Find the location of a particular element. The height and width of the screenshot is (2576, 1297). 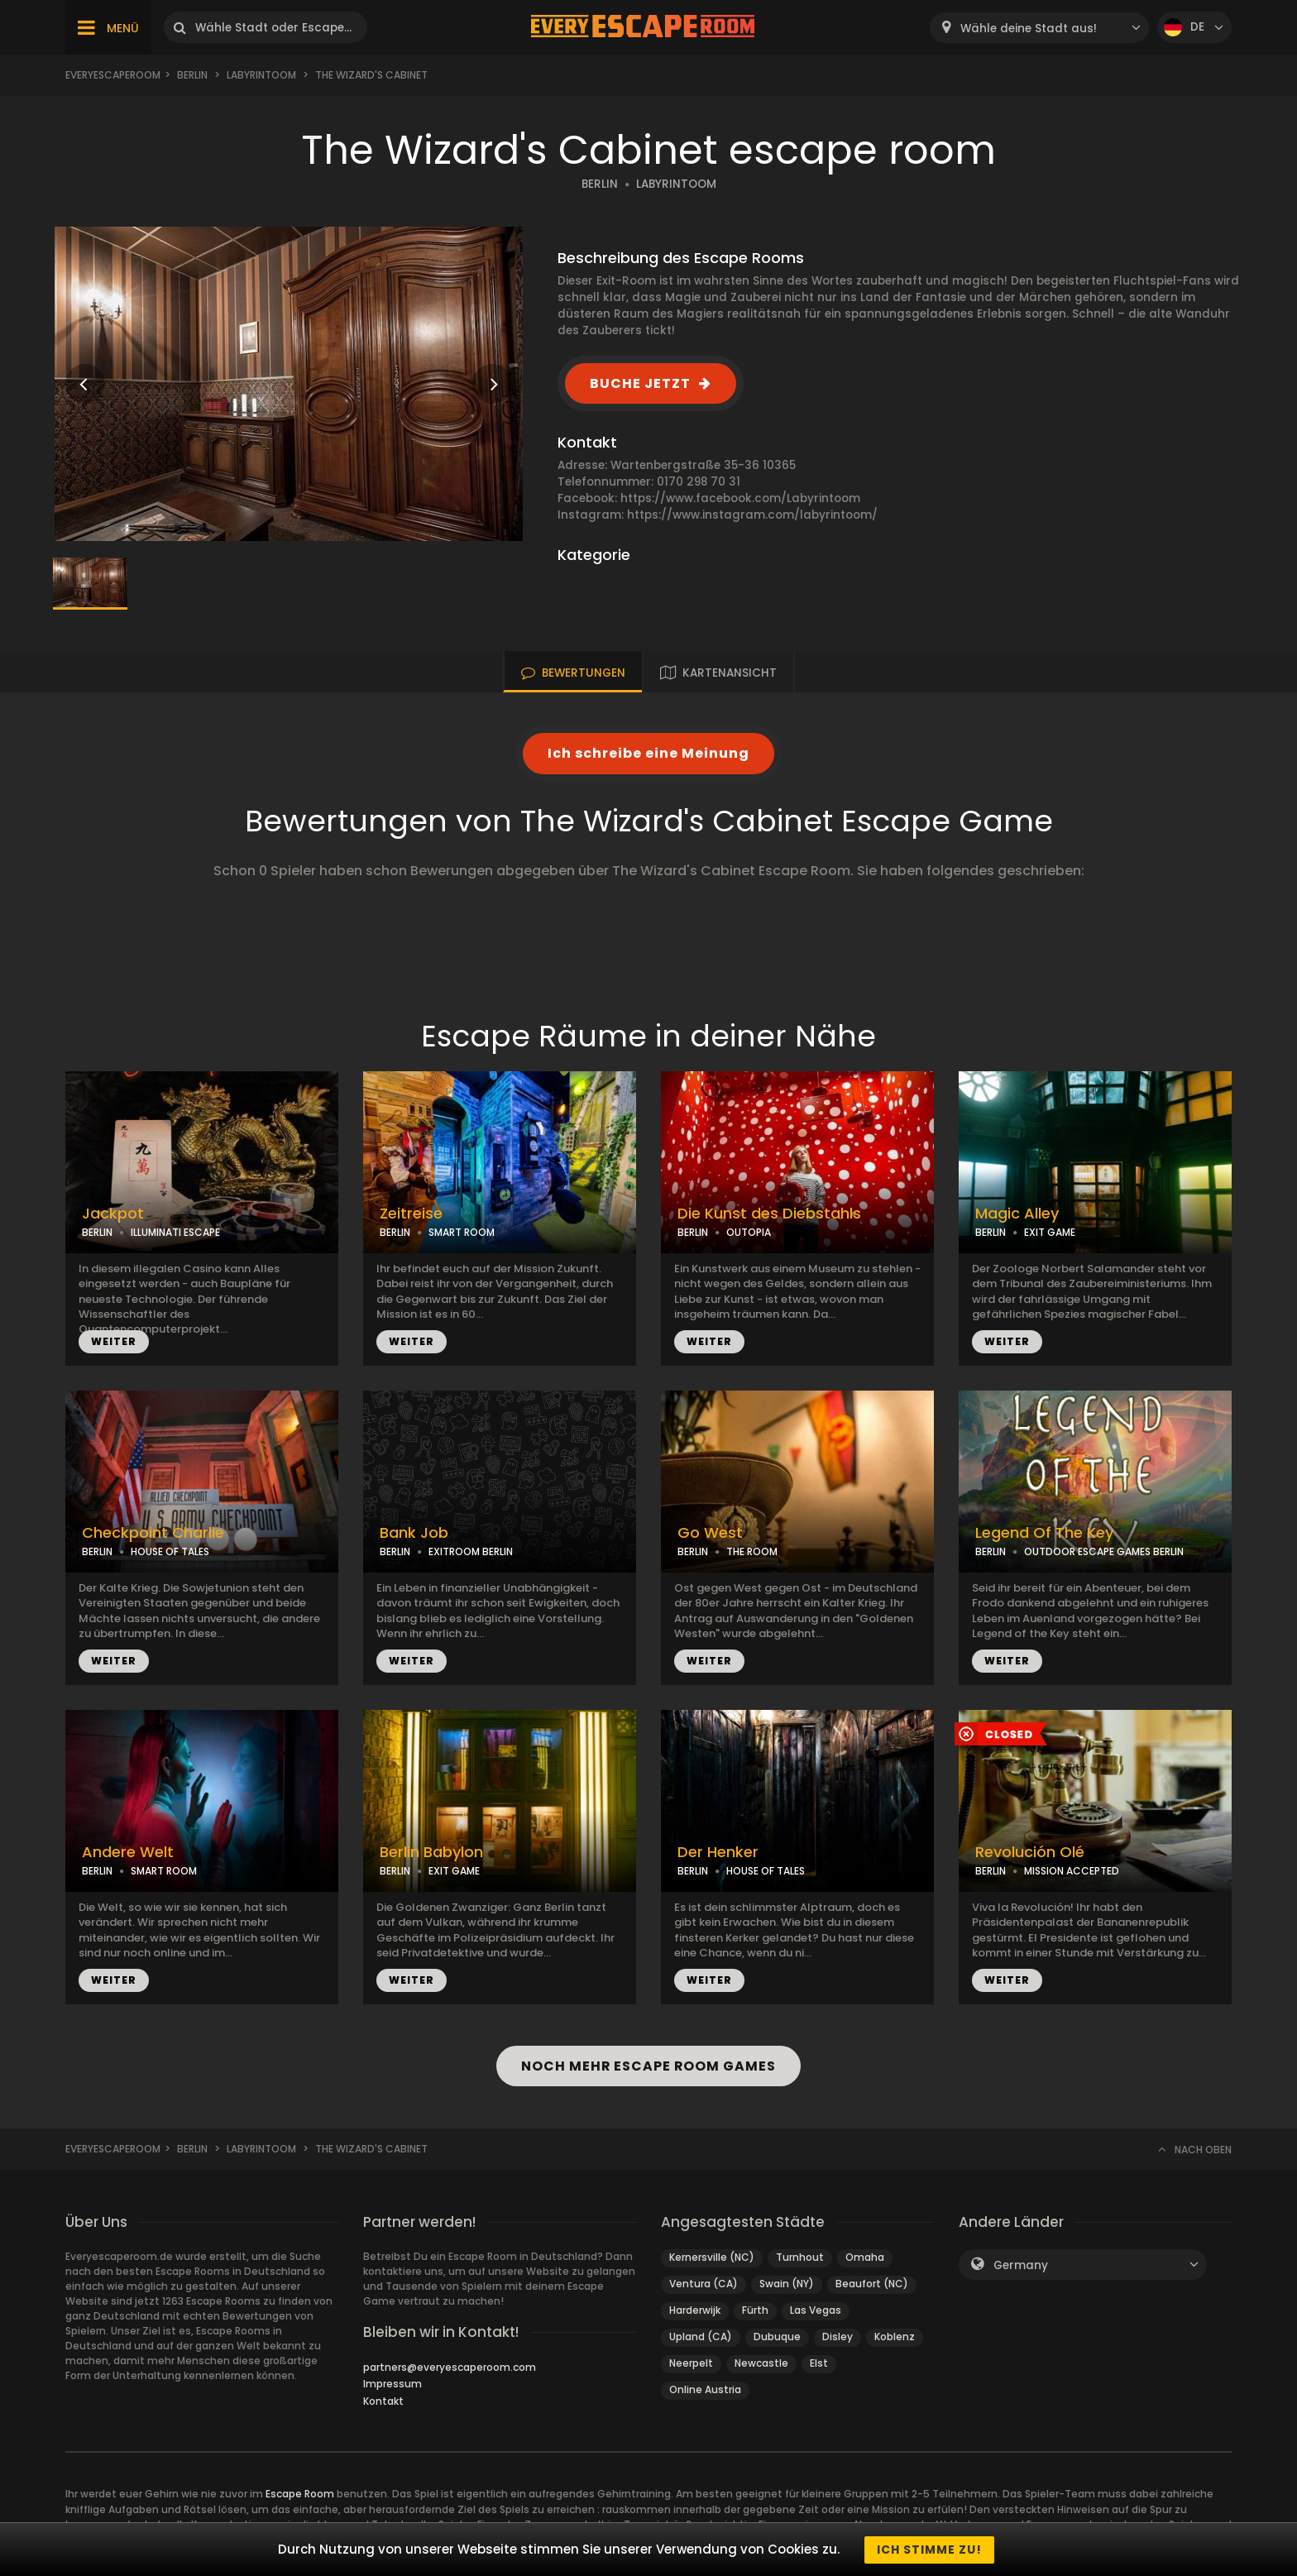

Legend Of The Key is located at coordinates (1044, 1533).